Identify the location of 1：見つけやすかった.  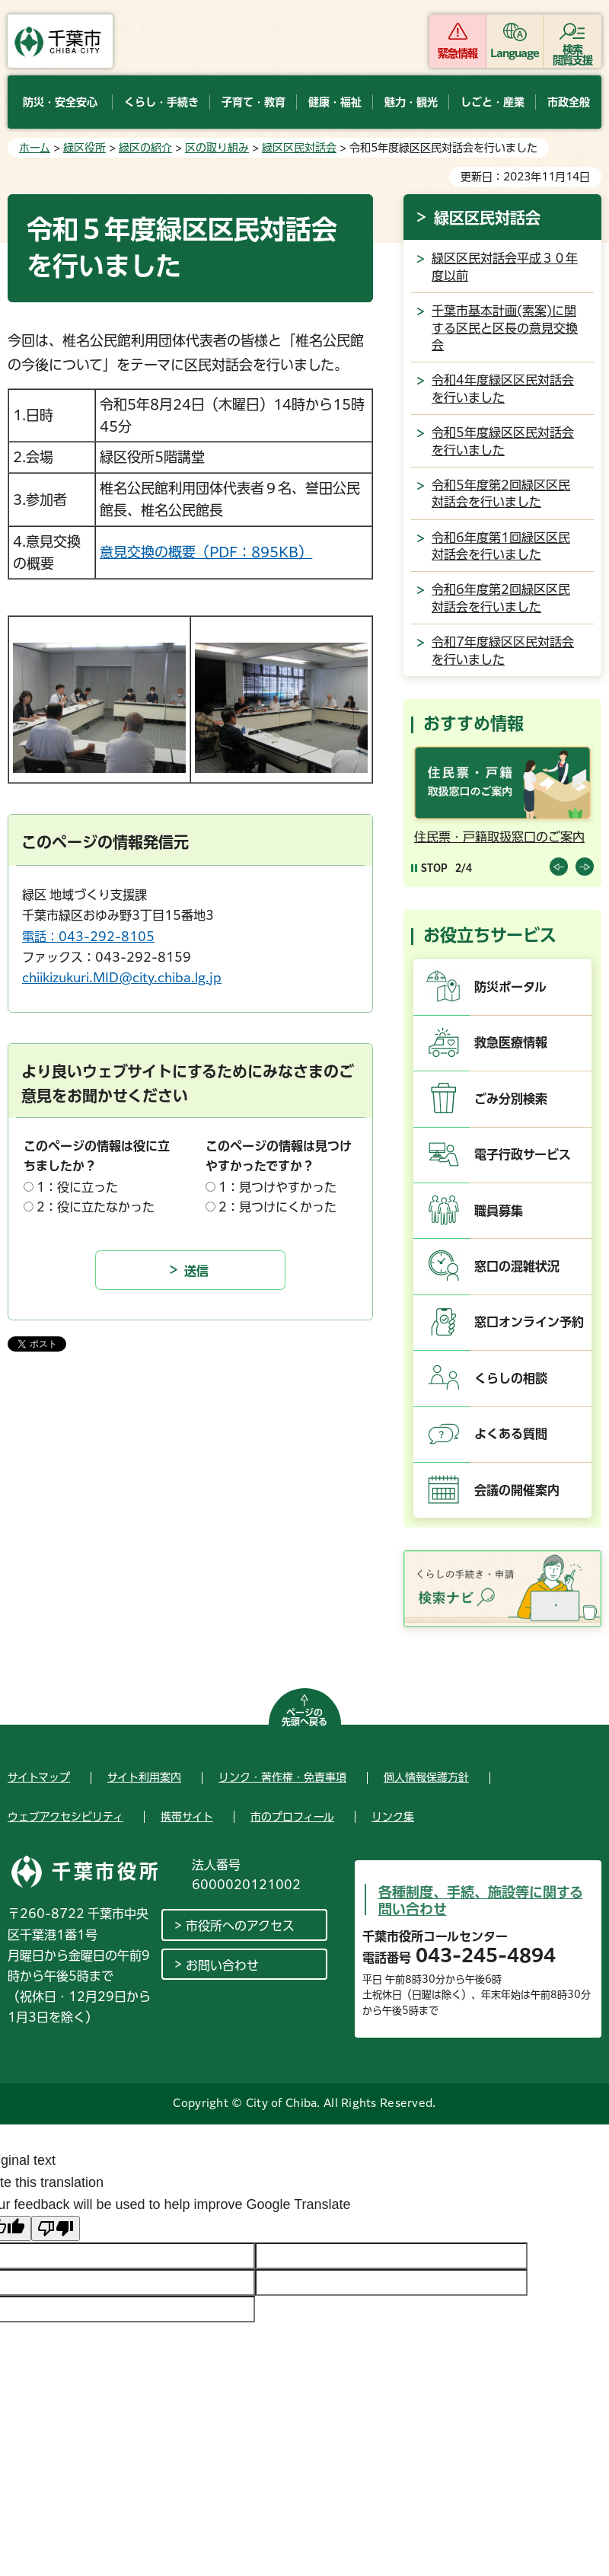
(277, 1187).